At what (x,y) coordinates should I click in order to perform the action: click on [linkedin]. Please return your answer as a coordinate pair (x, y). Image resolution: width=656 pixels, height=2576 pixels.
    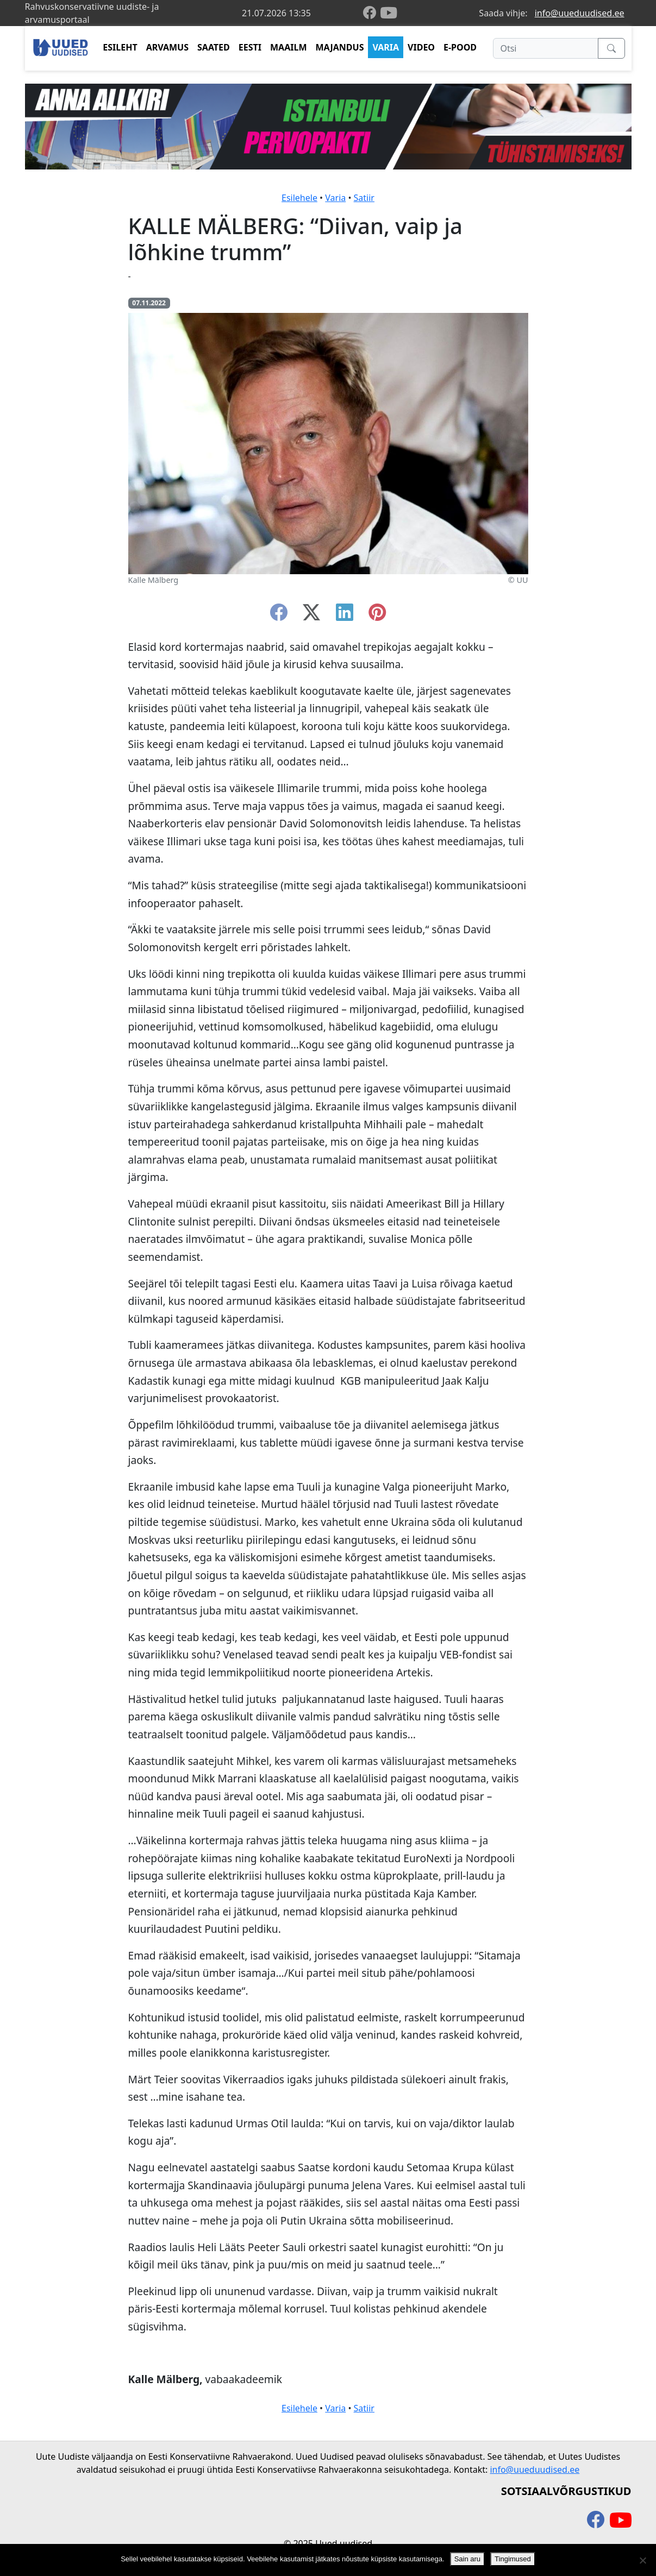
    Looking at the image, I should click on (344, 615).